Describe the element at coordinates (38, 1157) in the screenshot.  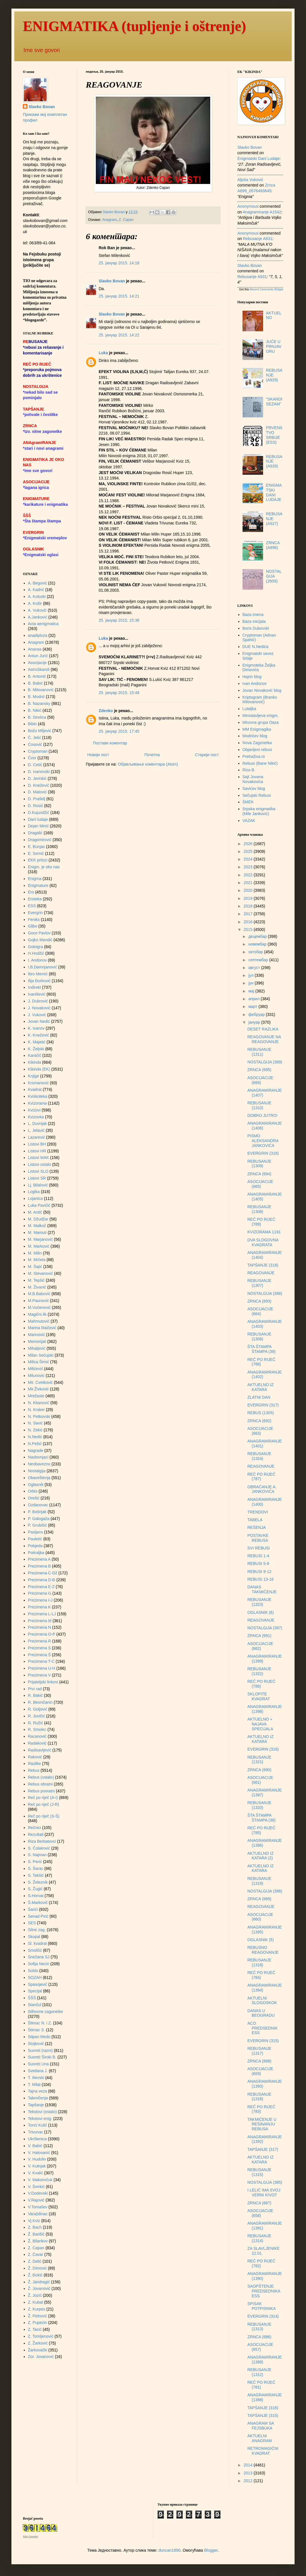
I see `Listovi MAK` at that location.